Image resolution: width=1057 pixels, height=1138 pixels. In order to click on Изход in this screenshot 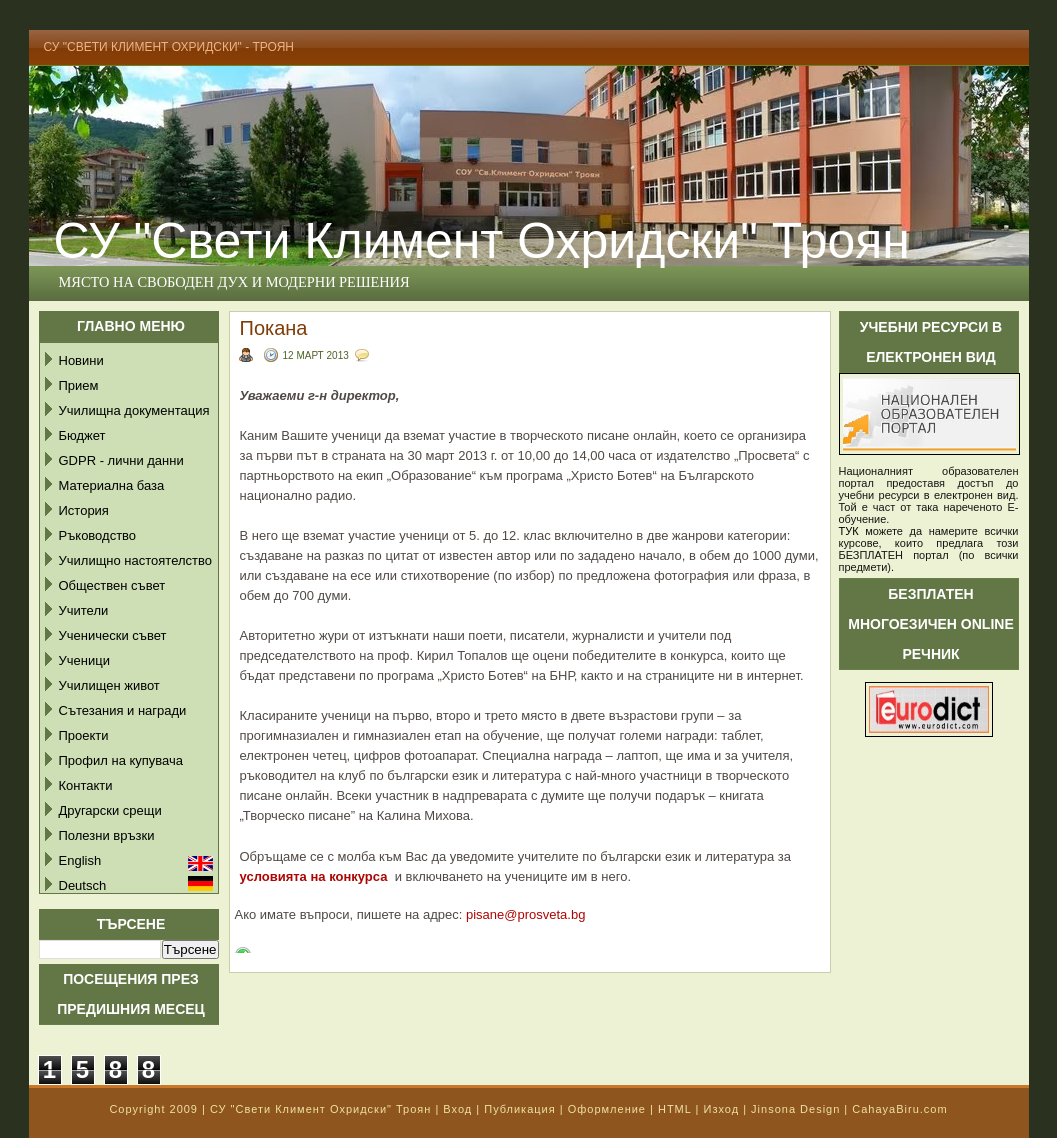, I will do `click(721, 1109)`.